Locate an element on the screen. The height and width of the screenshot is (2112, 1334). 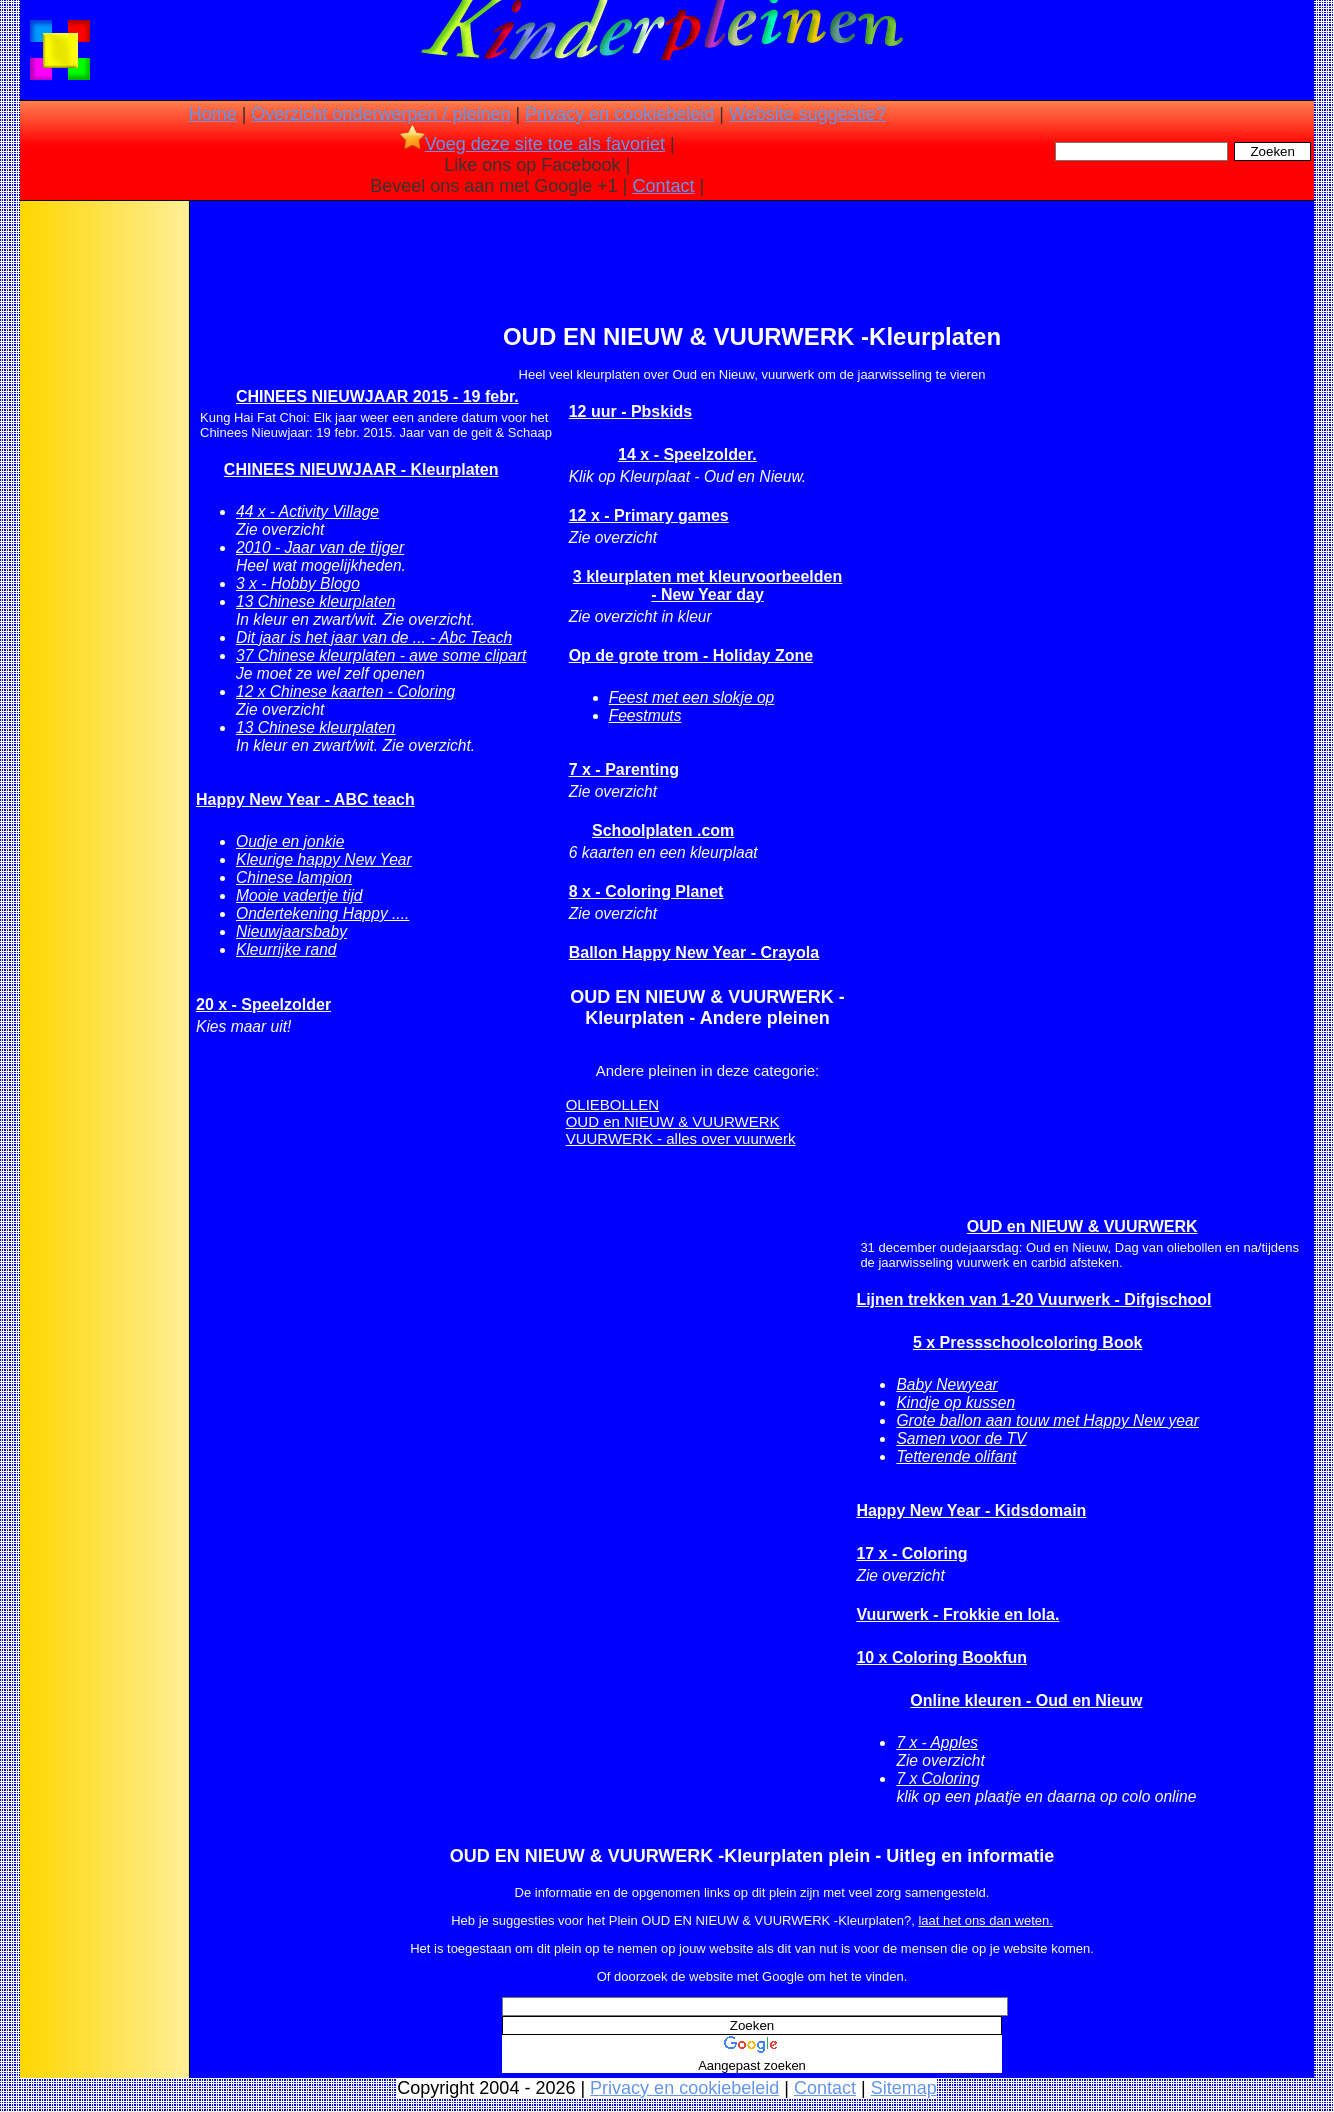
Overzicht onderwerpen / pleinen is located at coordinates (380, 114).